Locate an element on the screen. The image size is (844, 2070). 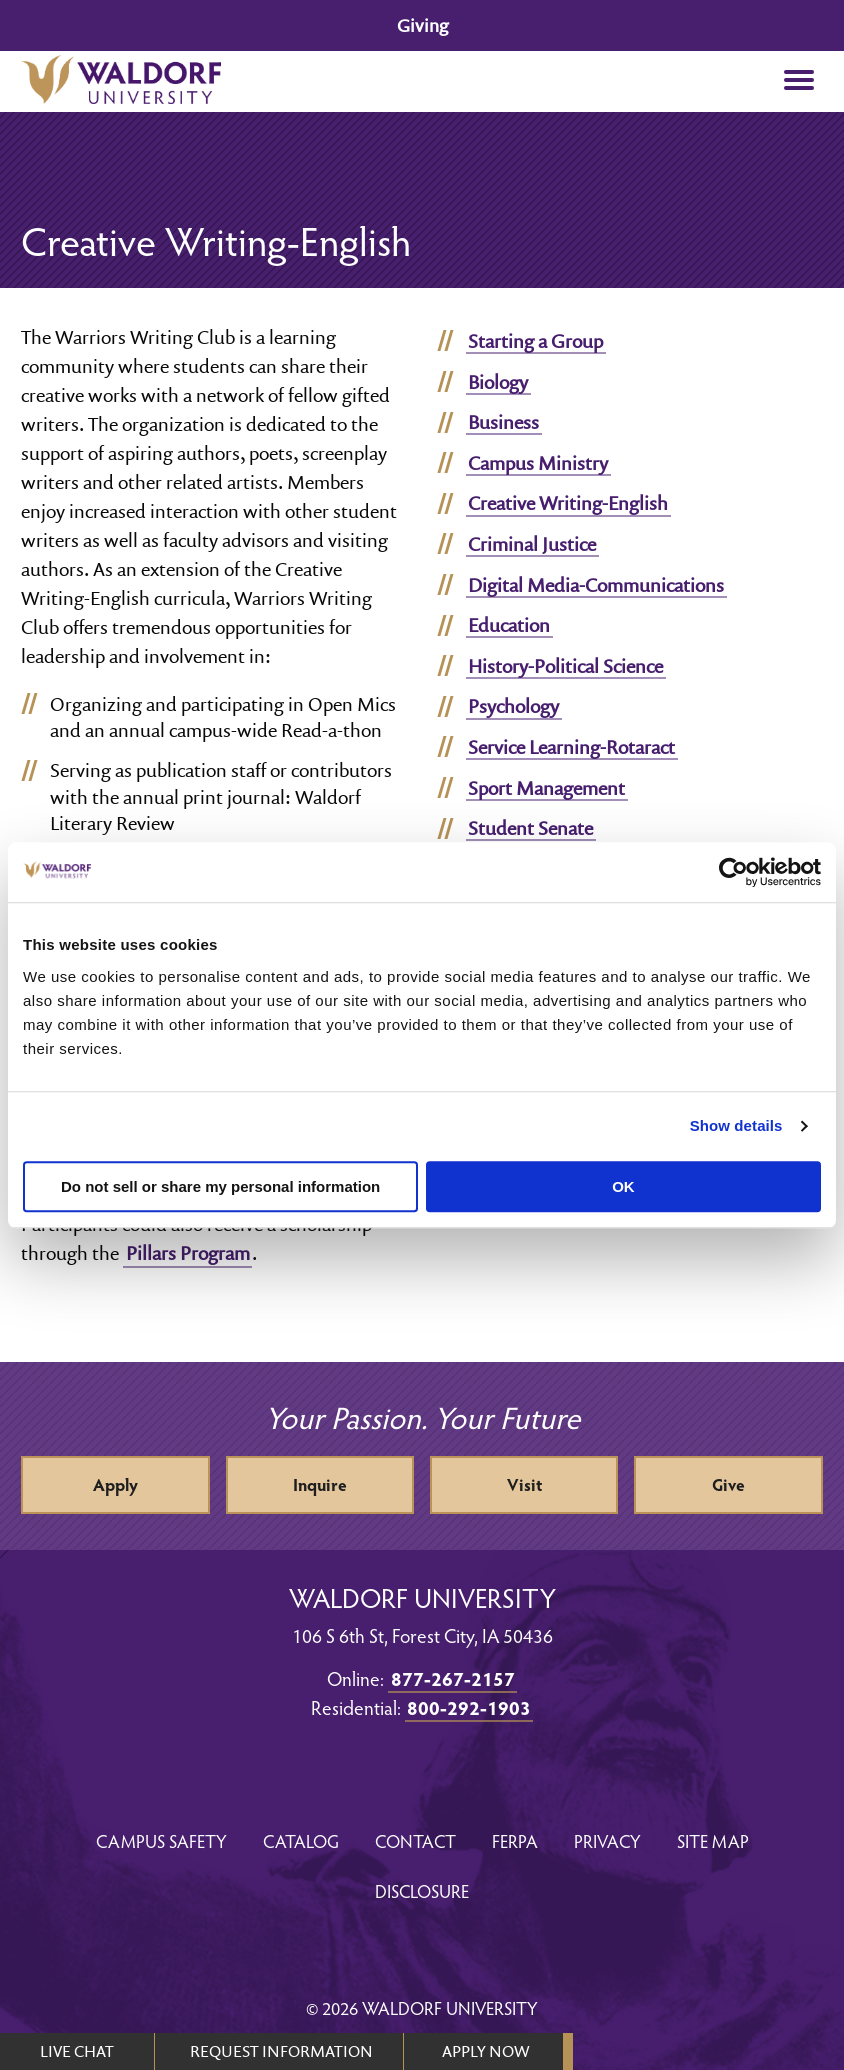
Privacy is located at coordinates (607, 1840).